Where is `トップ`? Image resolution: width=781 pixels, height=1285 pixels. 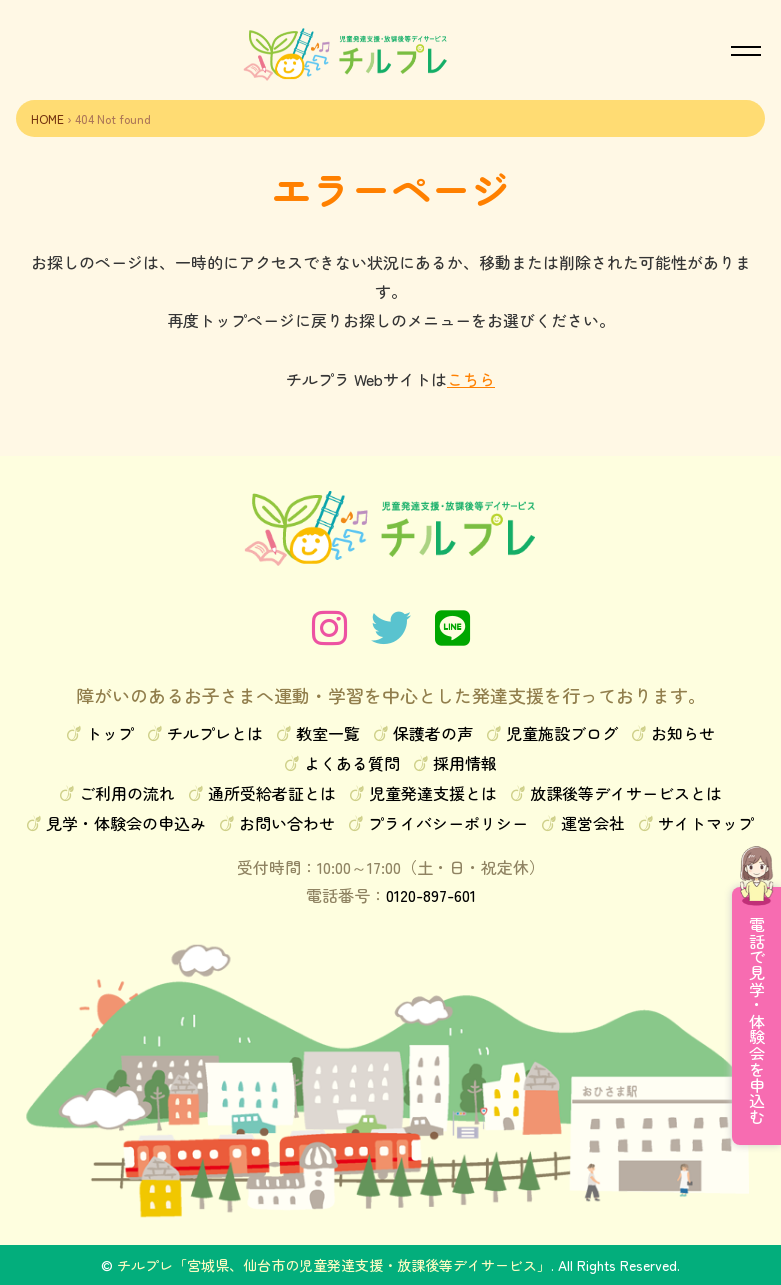 トップ is located at coordinates (110, 733).